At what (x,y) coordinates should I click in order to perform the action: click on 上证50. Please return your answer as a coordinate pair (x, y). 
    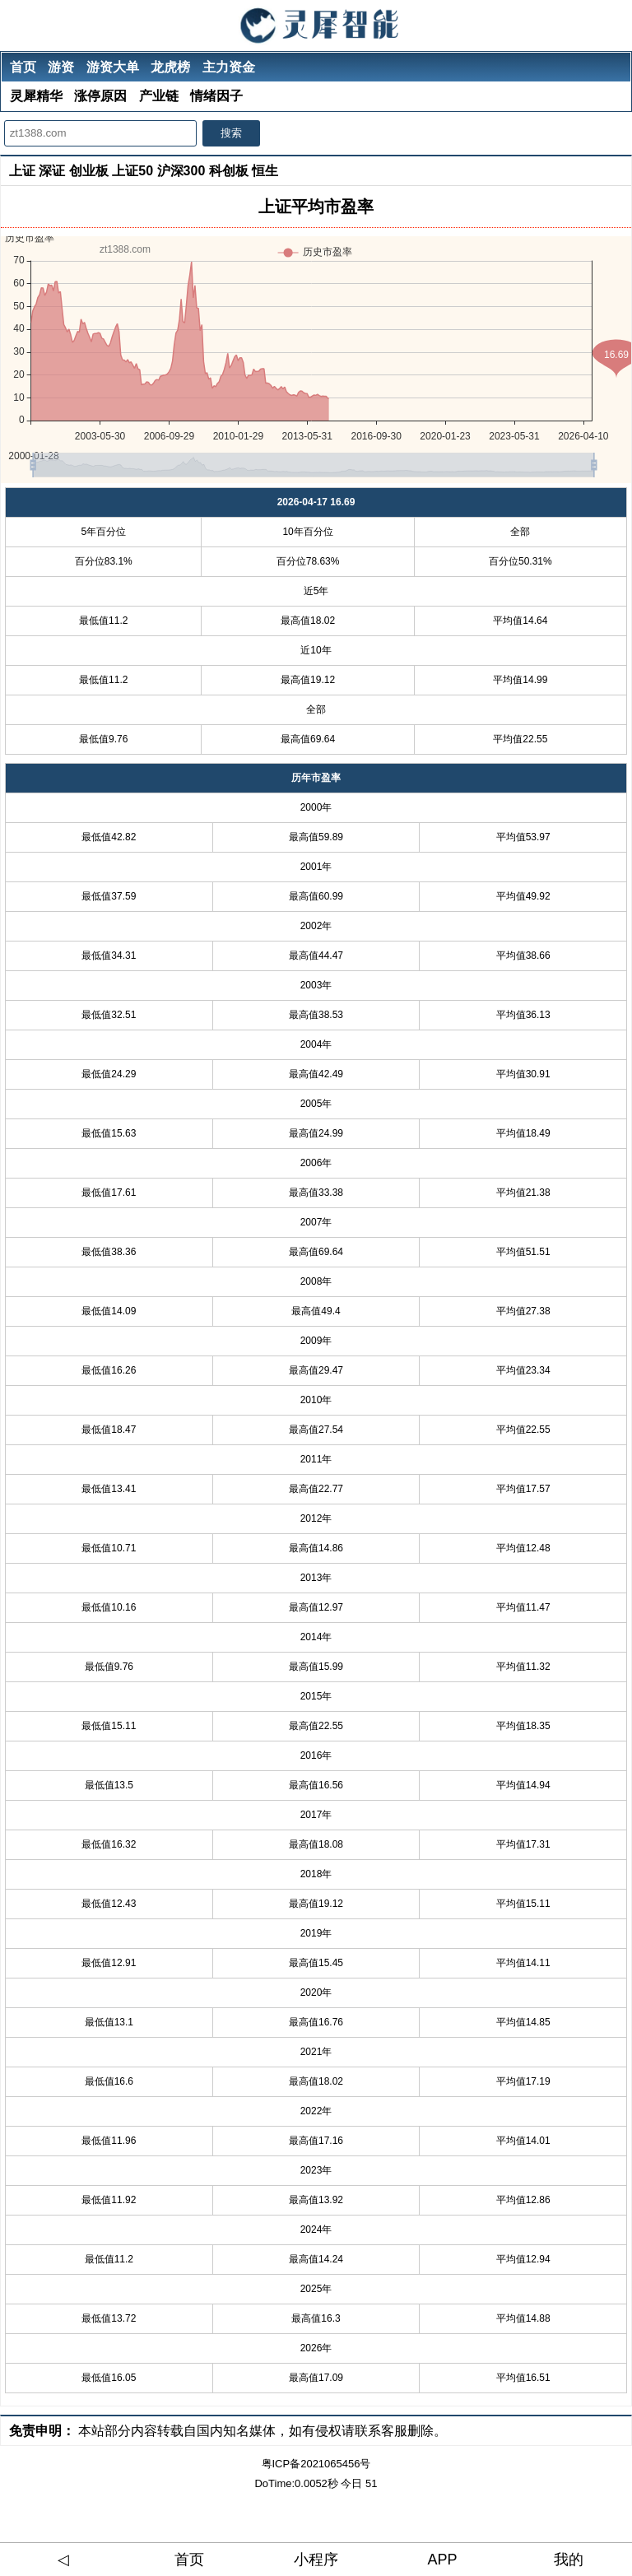
    Looking at the image, I should click on (132, 171).